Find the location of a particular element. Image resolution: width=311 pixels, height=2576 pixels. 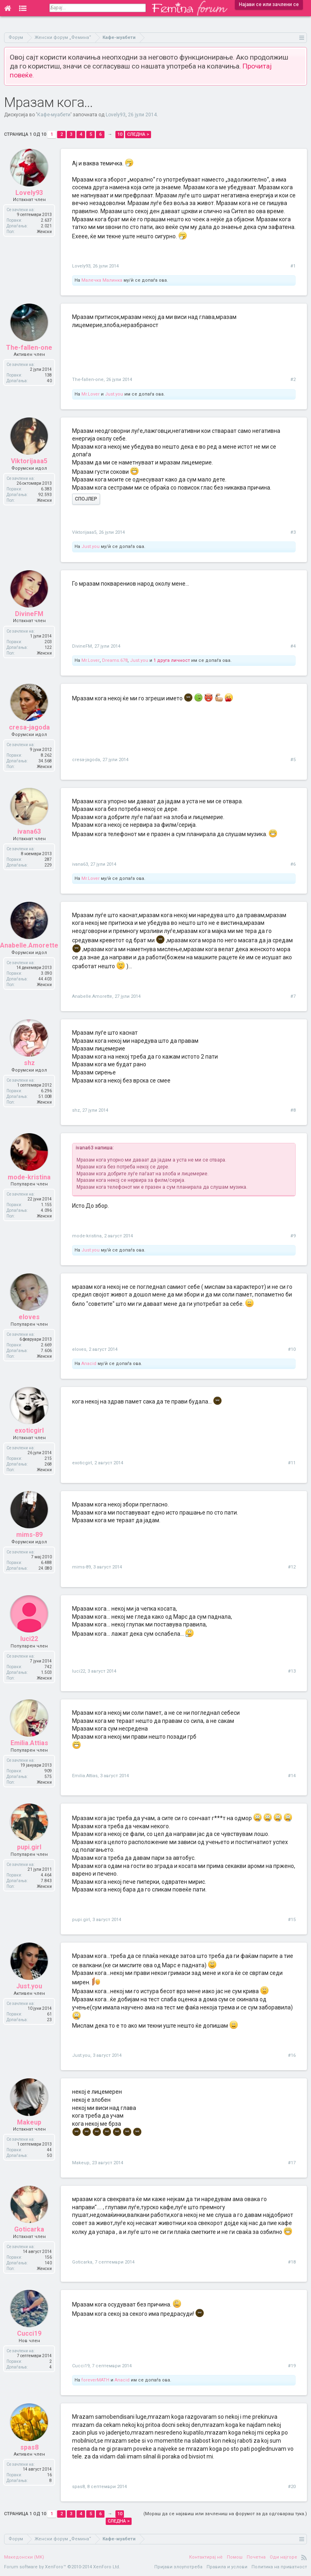

DivineFM is located at coordinates (82, 646).